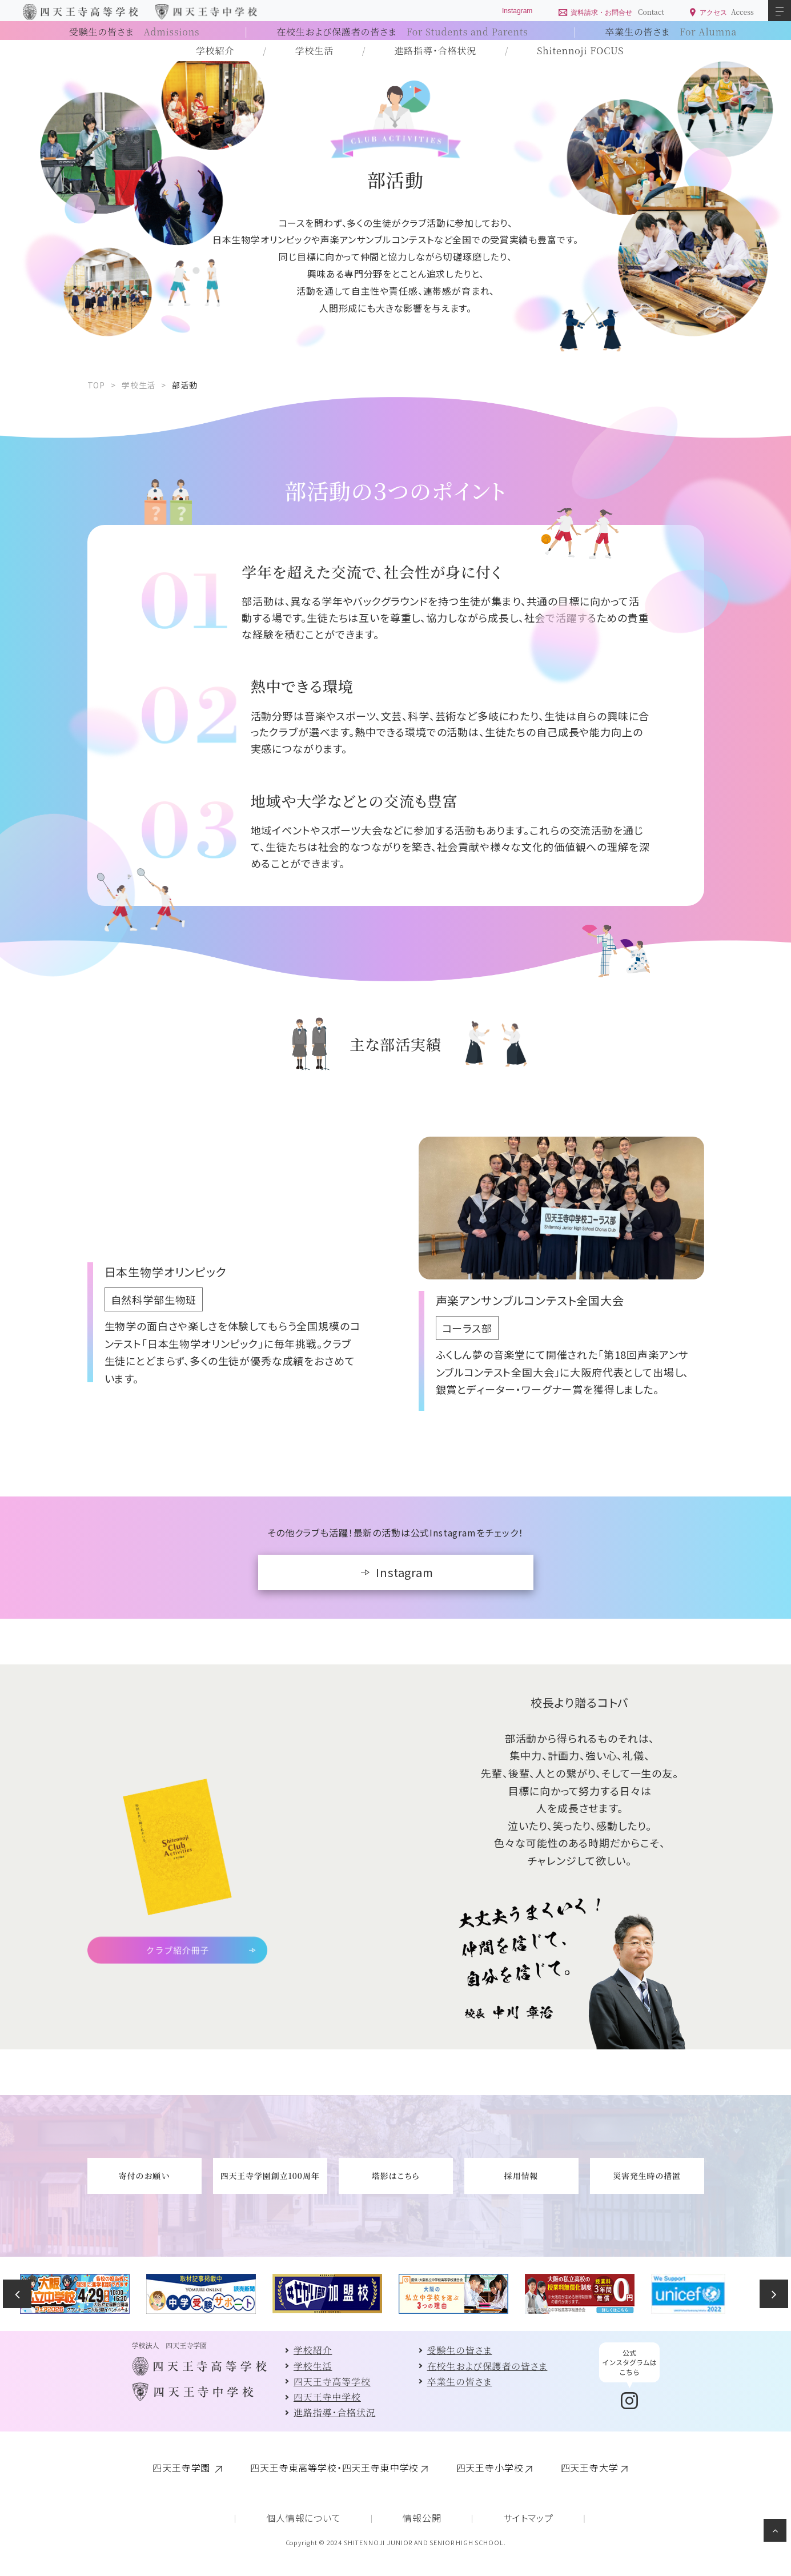  What do you see at coordinates (314, 50) in the screenshot?
I see `学校生活` at bounding box center [314, 50].